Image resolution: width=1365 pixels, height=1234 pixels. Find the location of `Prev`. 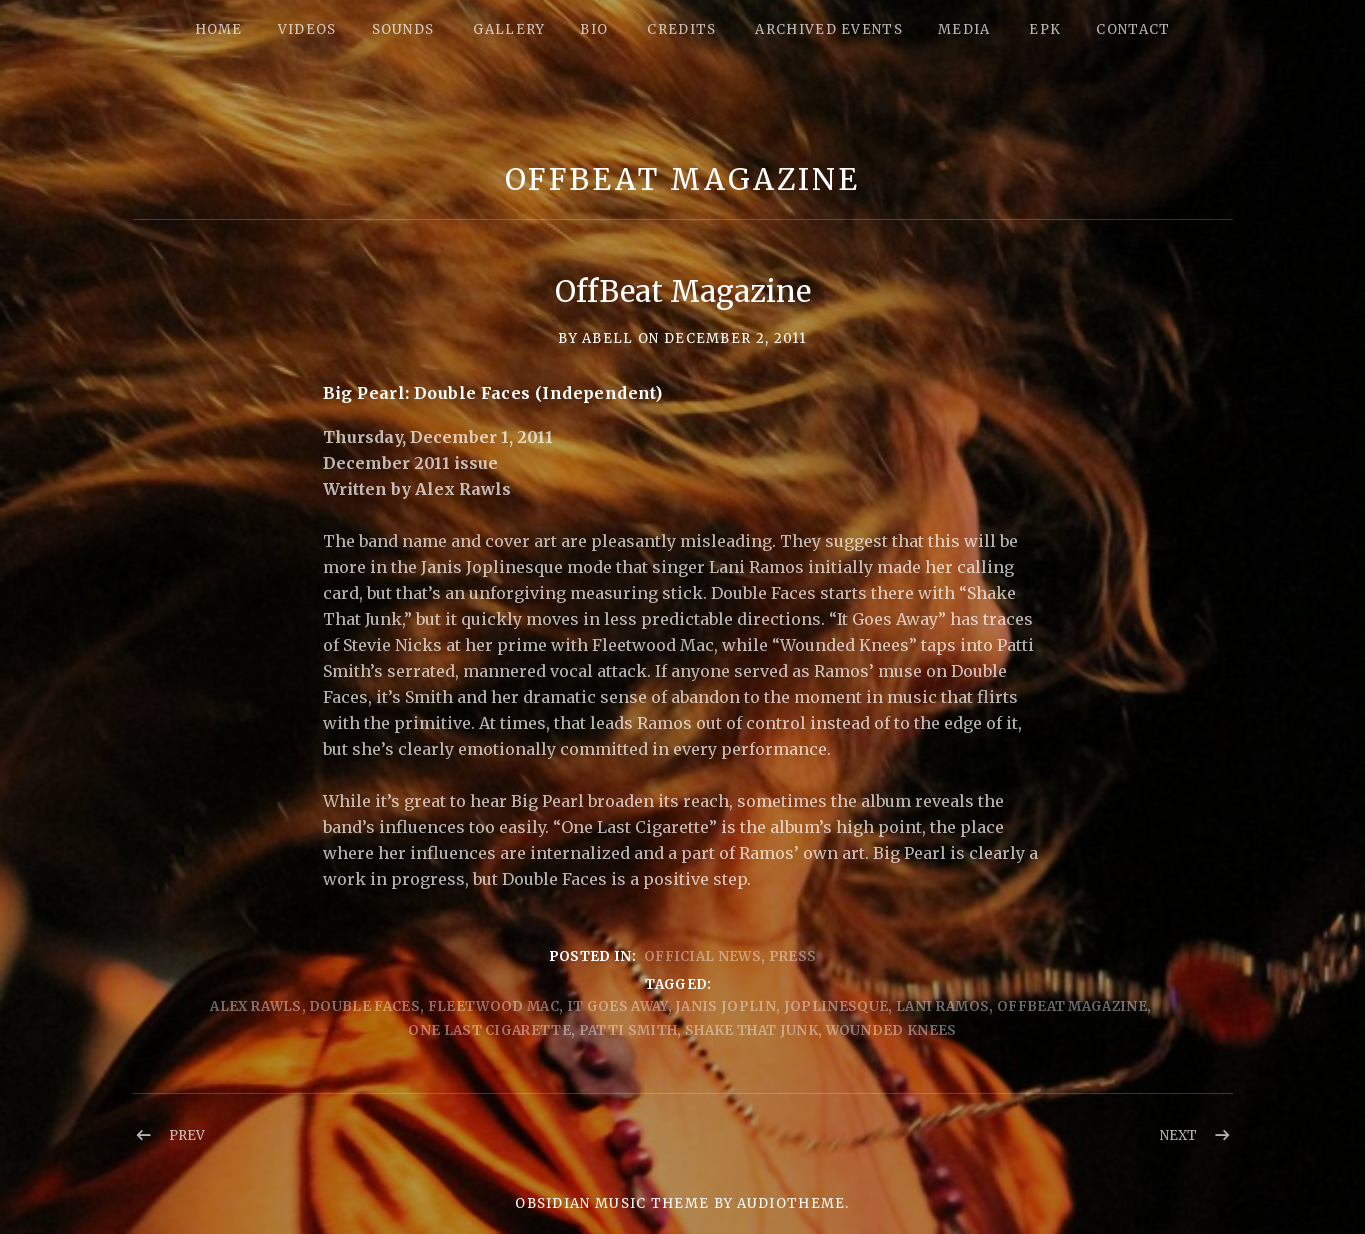

Prev is located at coordinates (187, 1135).